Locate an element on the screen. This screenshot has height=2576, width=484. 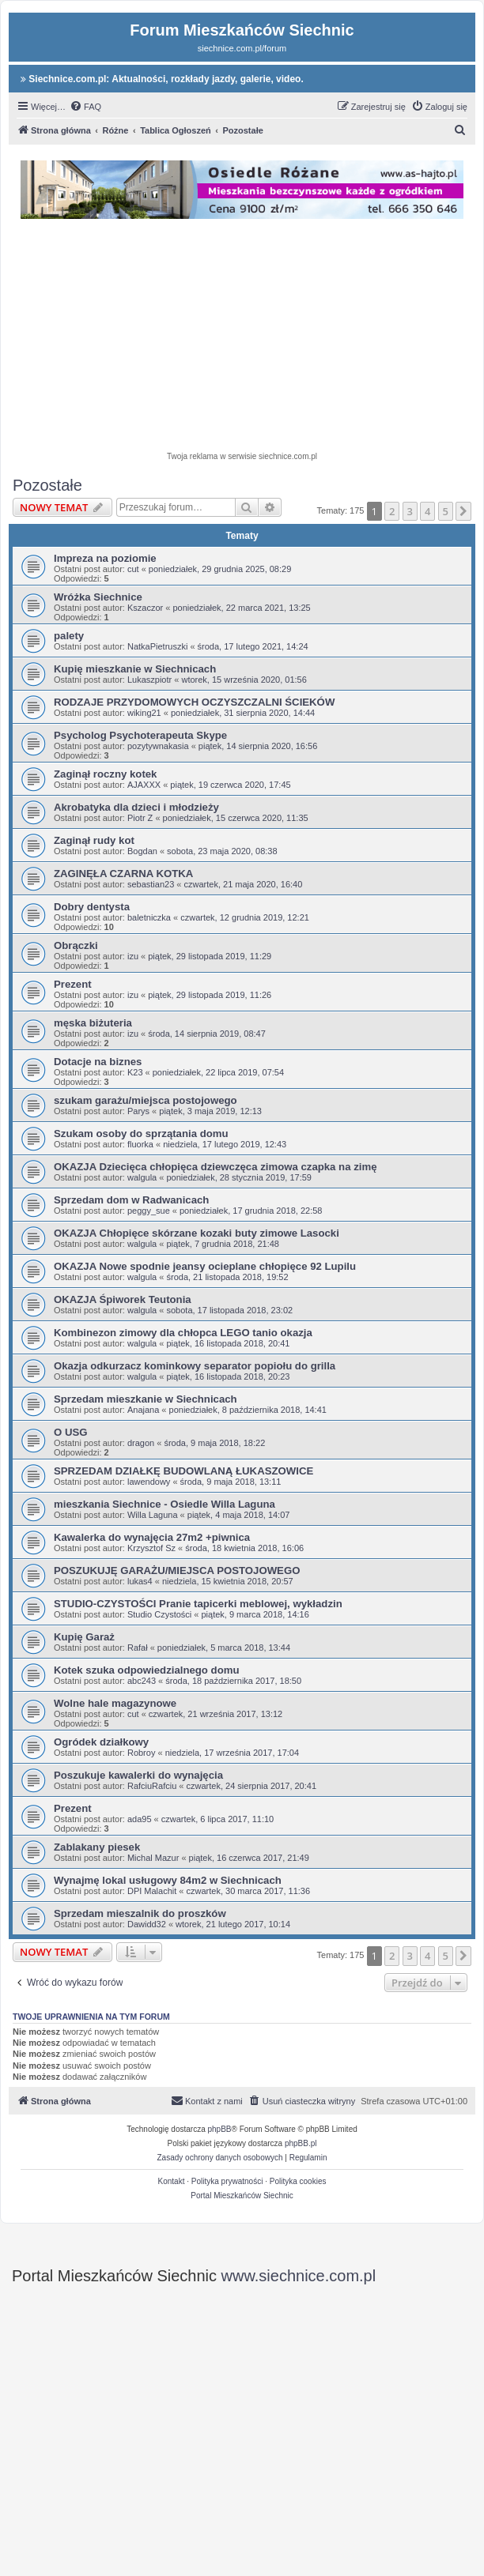
Siechnice.com.pl: Aktualności, rozkłady jazdy, galerie, video. is located at coordinates (162, 79).